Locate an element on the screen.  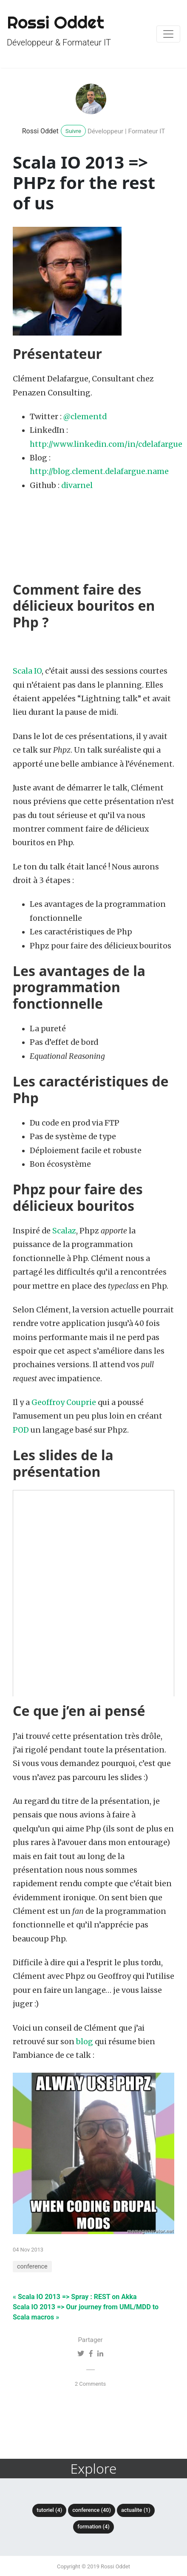
Rossi Oddet is located at coordinates (40, 131).